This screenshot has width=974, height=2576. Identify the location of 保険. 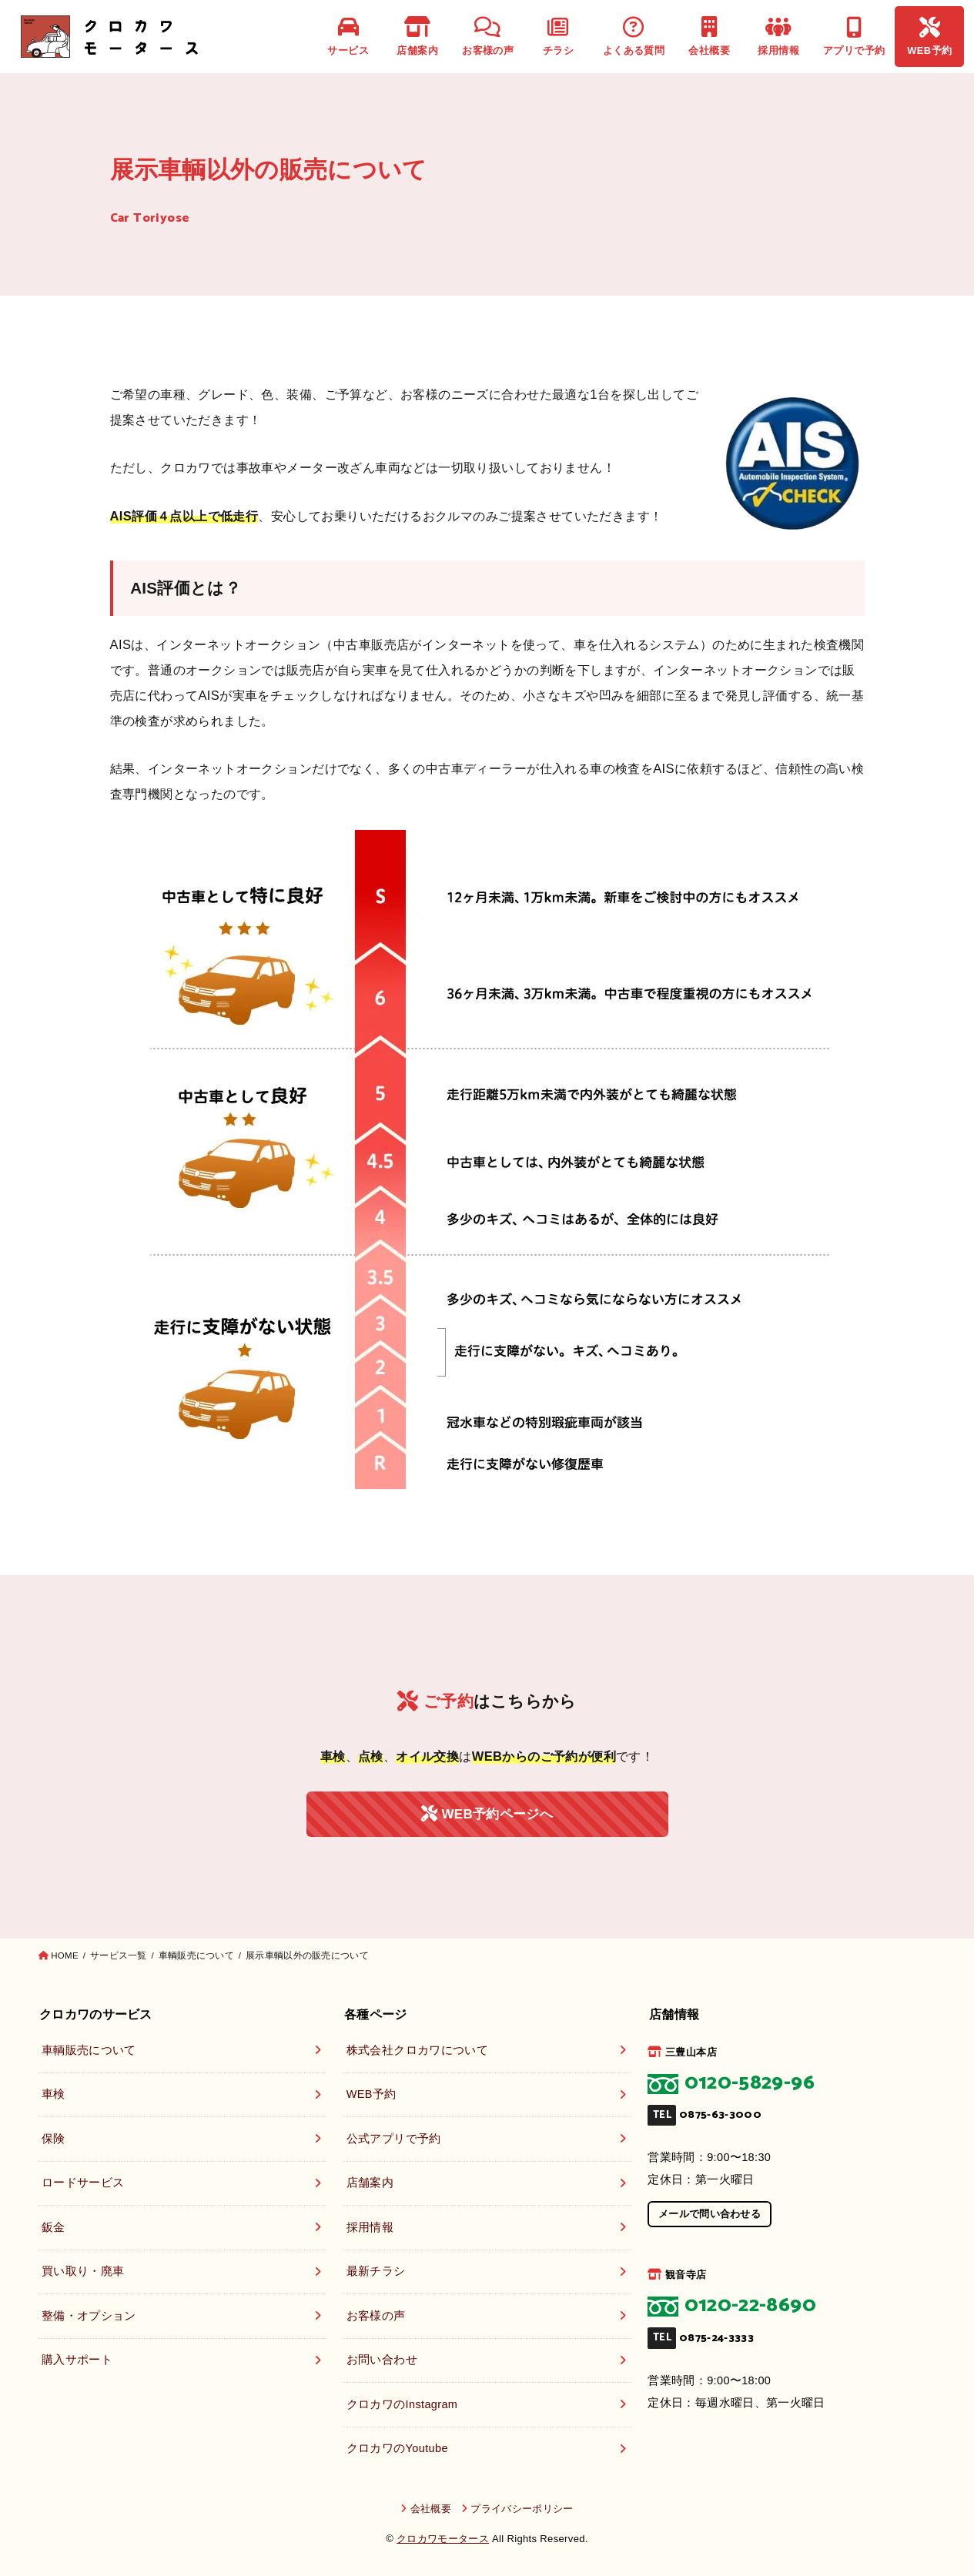
(53, 2139).